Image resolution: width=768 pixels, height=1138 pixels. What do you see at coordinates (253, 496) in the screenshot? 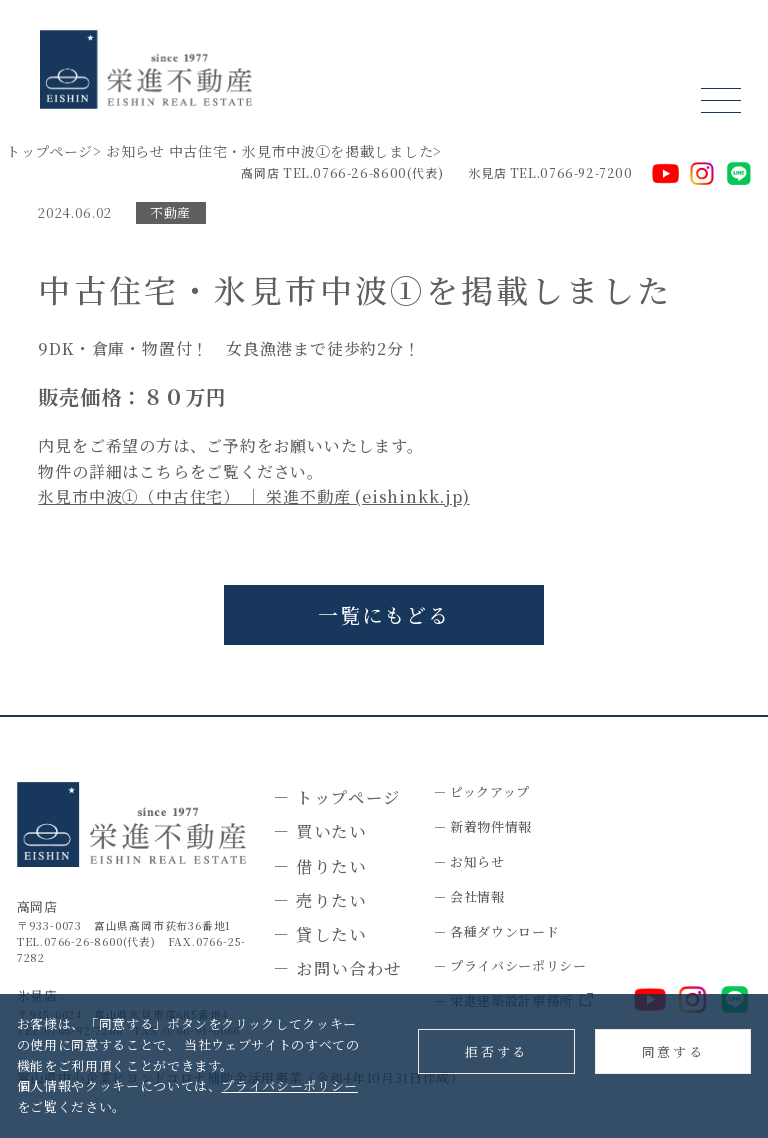
I see `氷見市中波①（中古住宅） ｜ 栄進不動産 (eishinkk.jp)` at bounding box center [253, 496].